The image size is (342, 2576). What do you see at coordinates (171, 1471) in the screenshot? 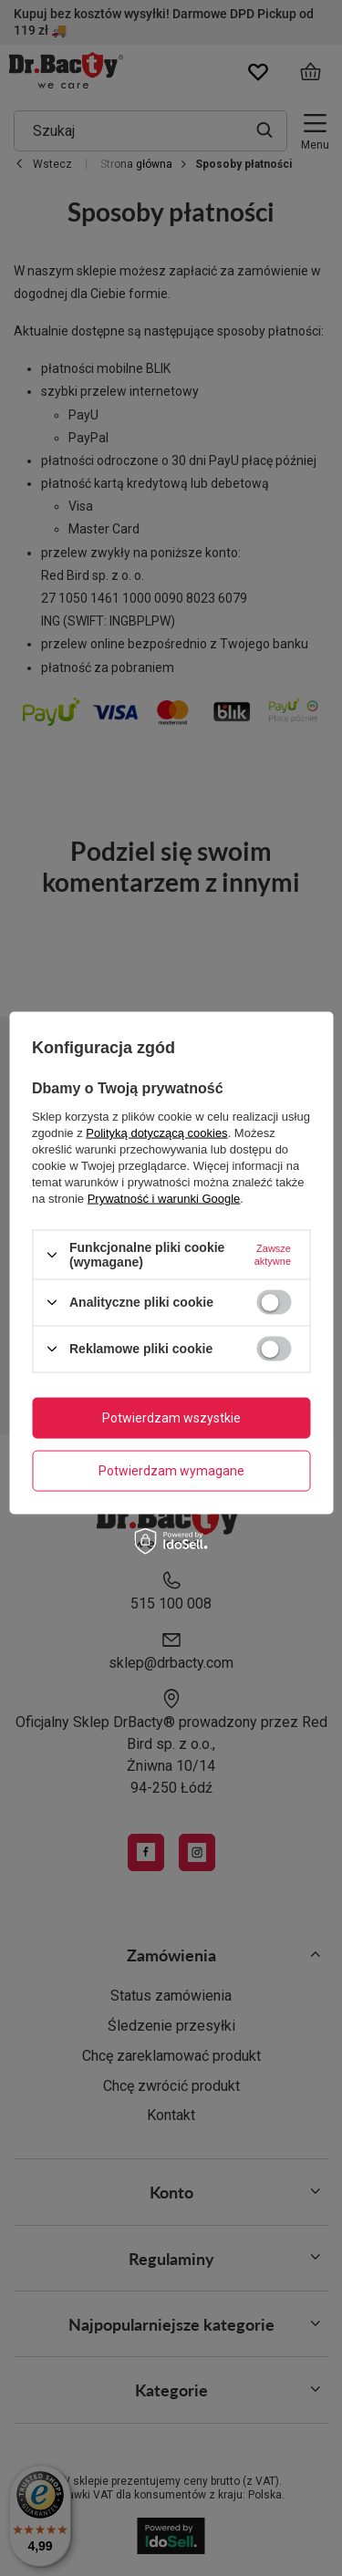
I see `Potwierdzam wymagane` at bounding box center [171, 1471].